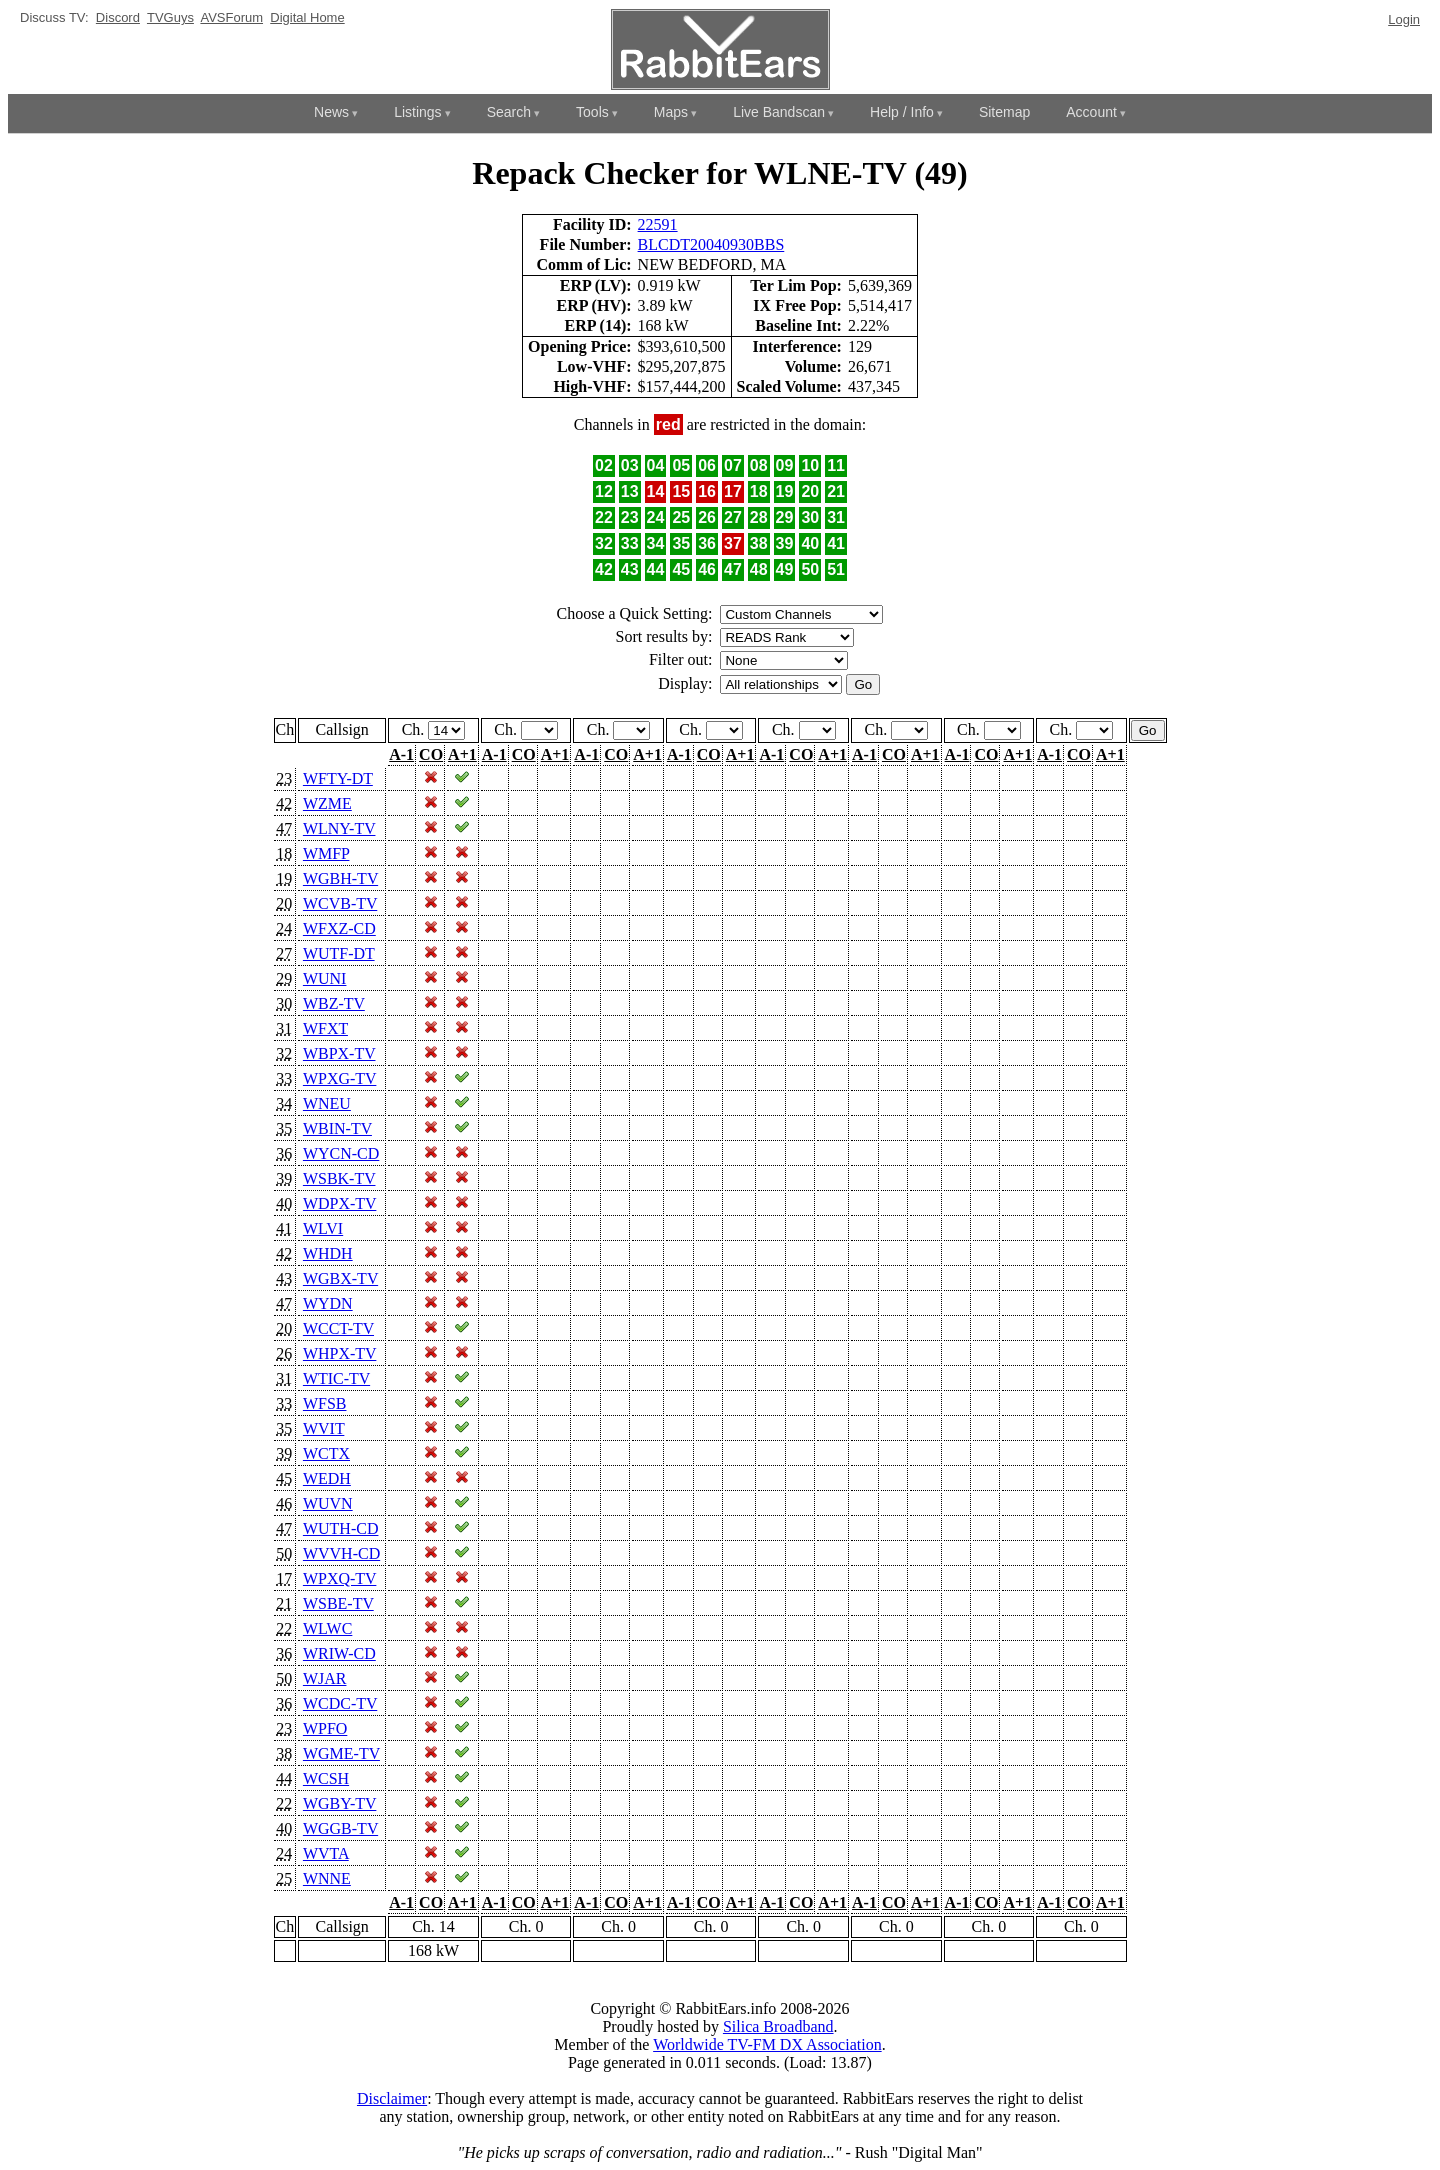  Describe the element at coordinates (331, 112) in the screenshot. I see `News` at that location.